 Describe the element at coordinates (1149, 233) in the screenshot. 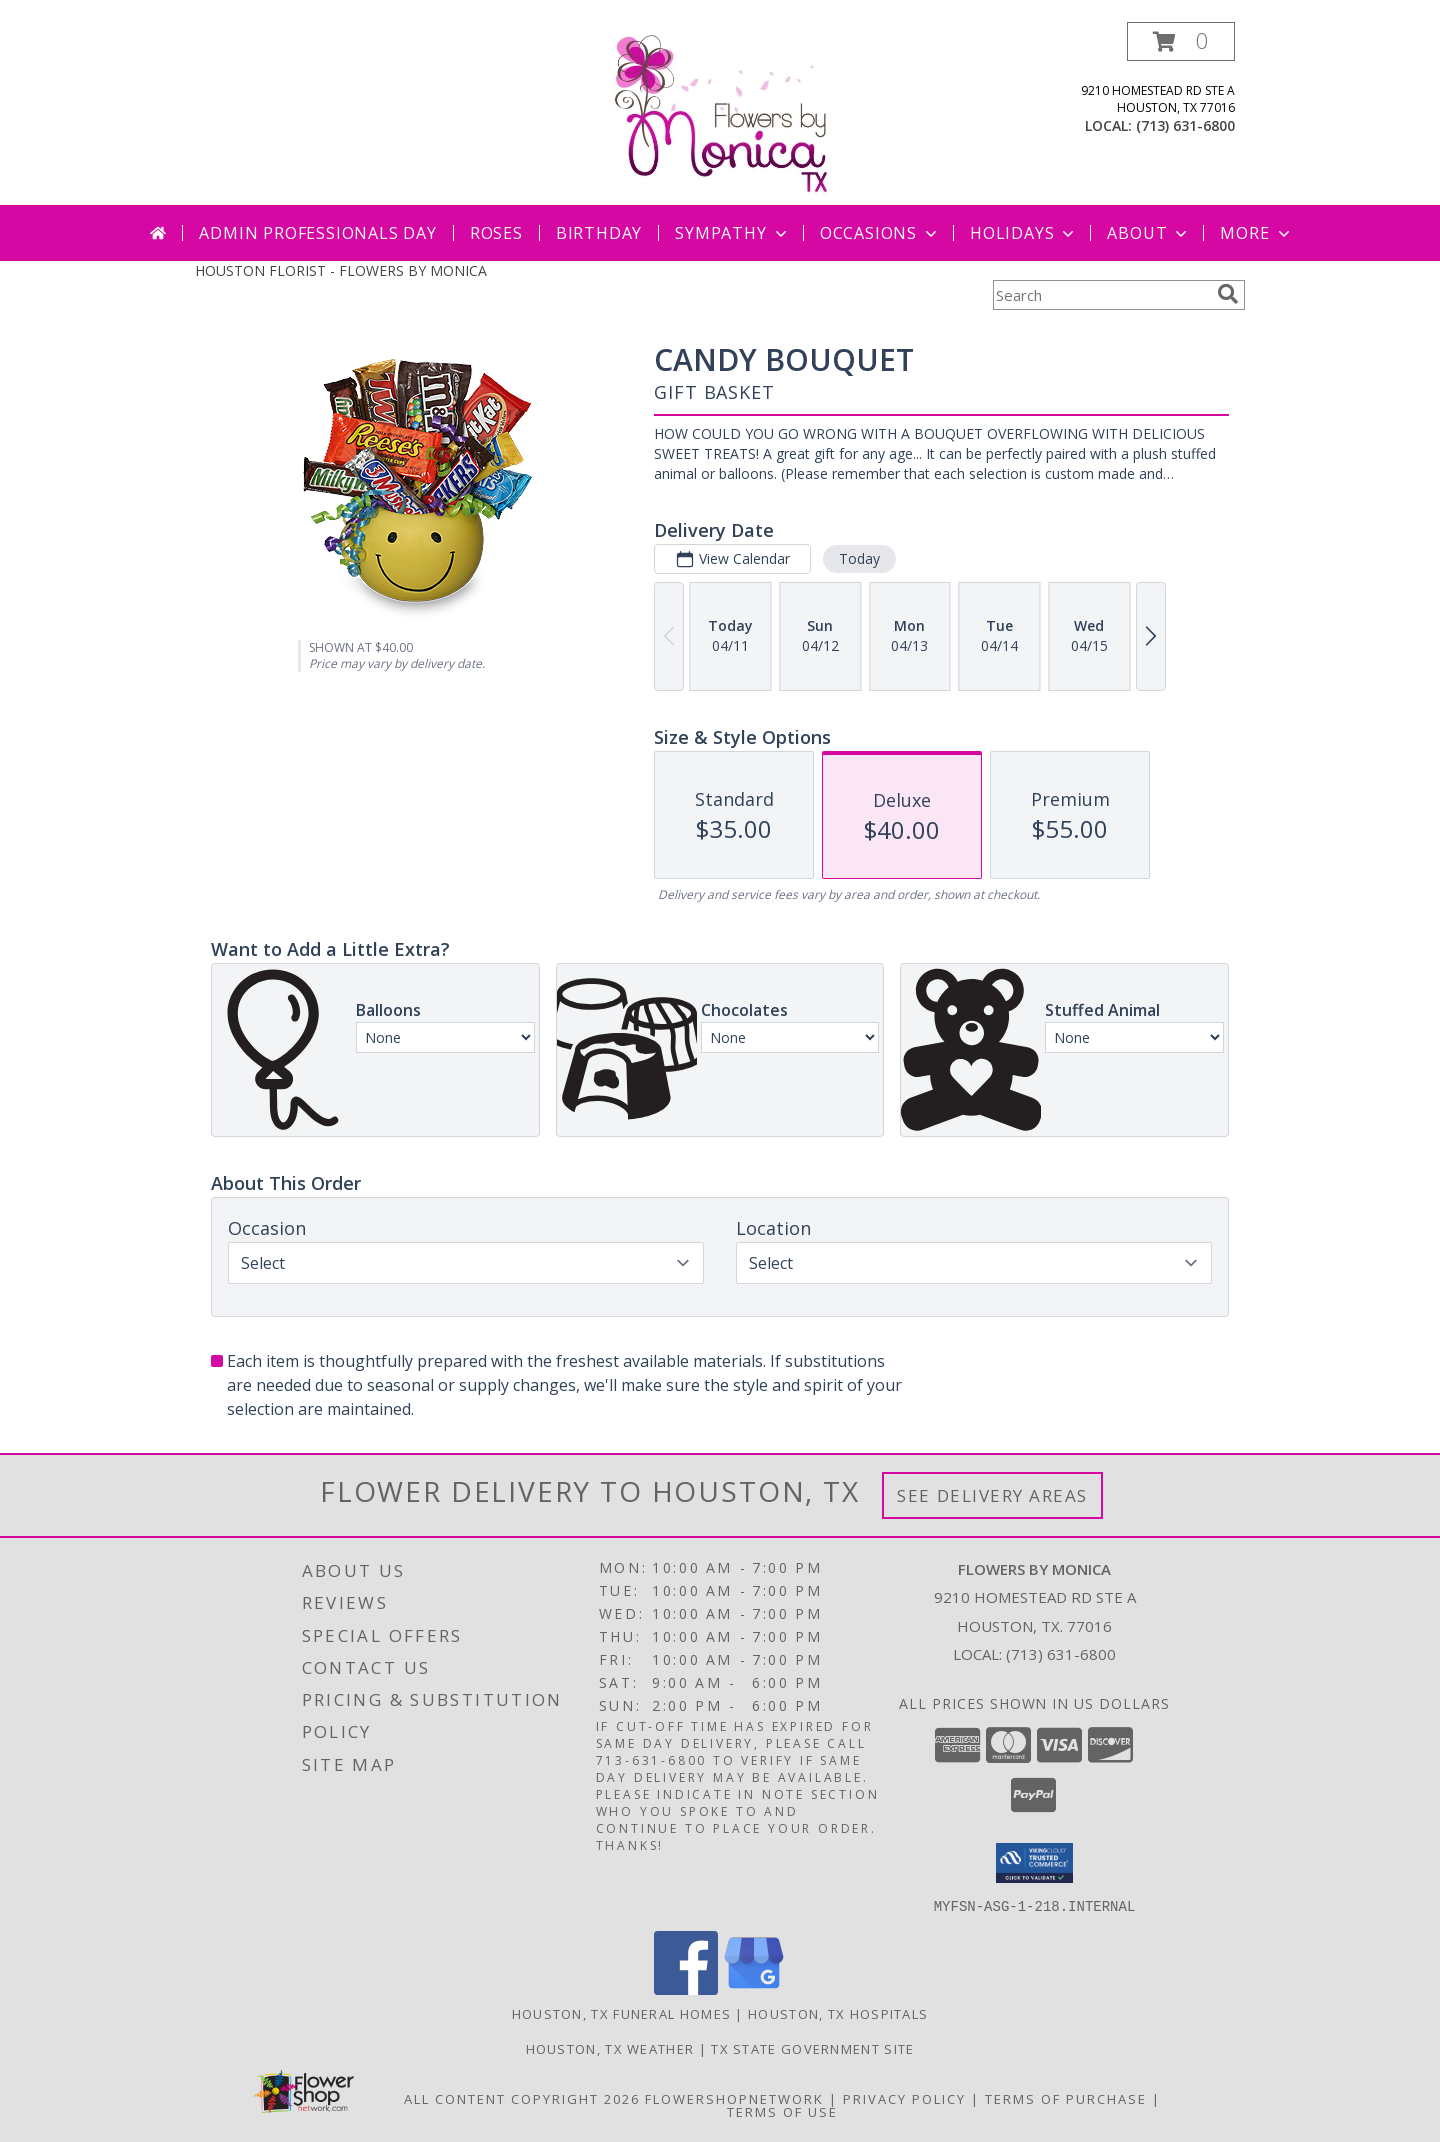

I see `About` at that location.